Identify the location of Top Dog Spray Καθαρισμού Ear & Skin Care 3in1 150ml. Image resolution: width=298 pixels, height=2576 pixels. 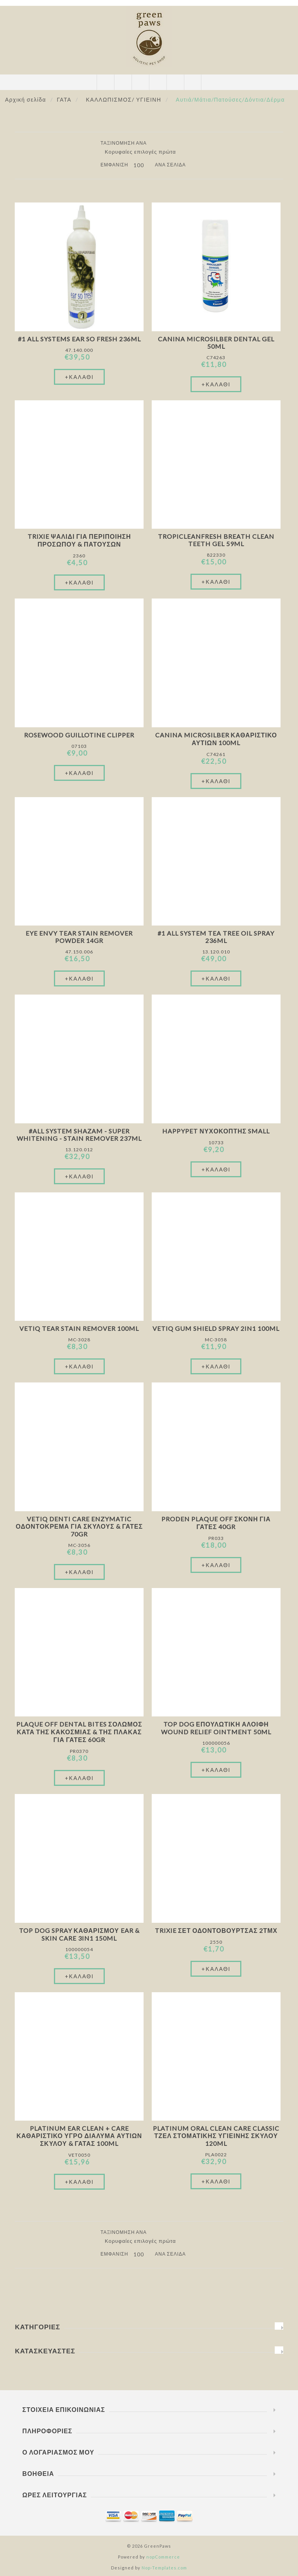
(79, 1934).